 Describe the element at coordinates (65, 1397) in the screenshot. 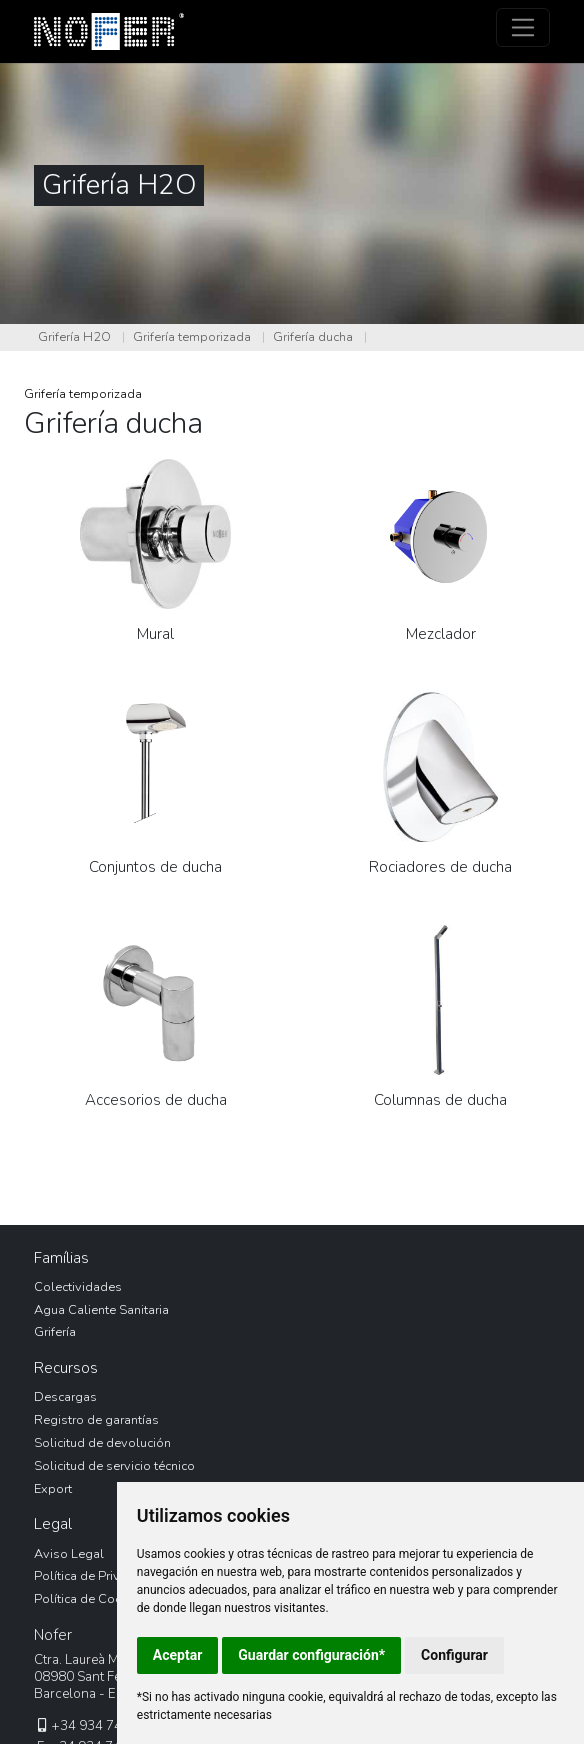

I see `Descargas` at that location.